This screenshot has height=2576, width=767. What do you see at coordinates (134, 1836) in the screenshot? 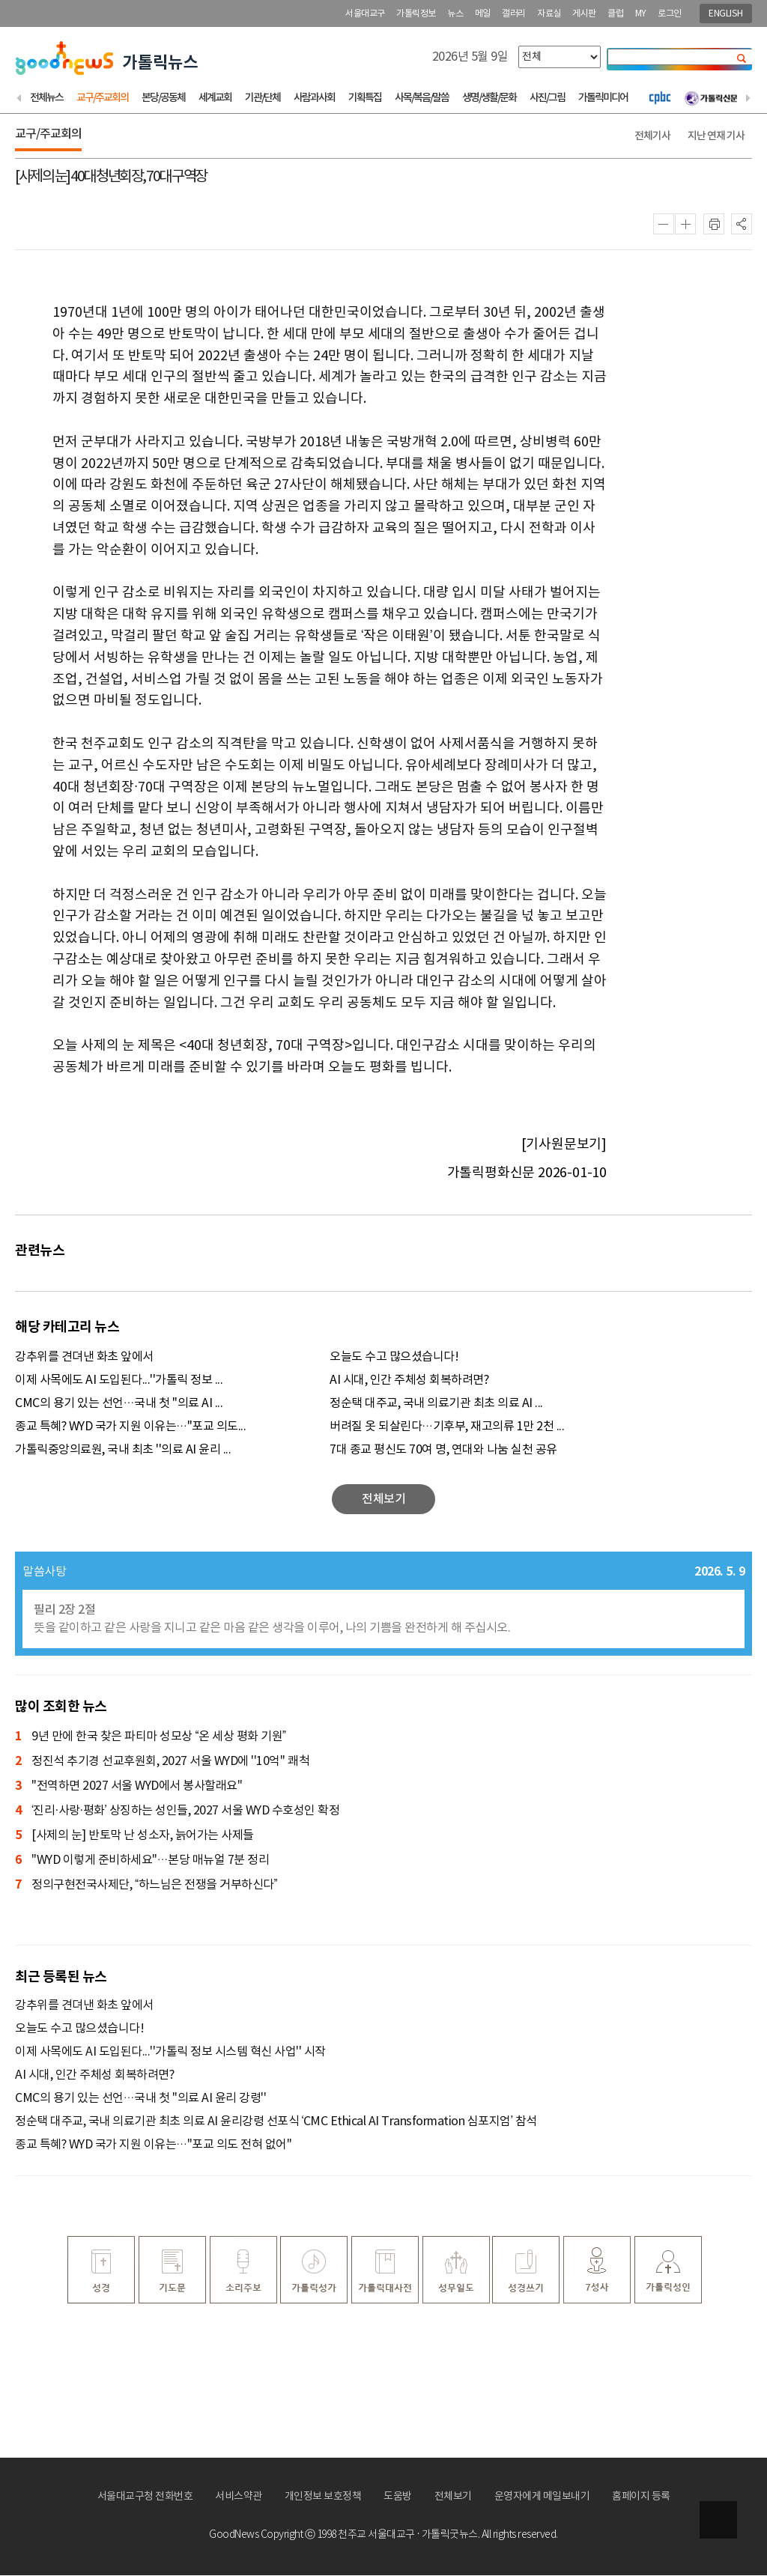
I see `[사제의 눈] 반토막 난 성소자, 늙어가는 사제들` at bounding box center [134, 1836].